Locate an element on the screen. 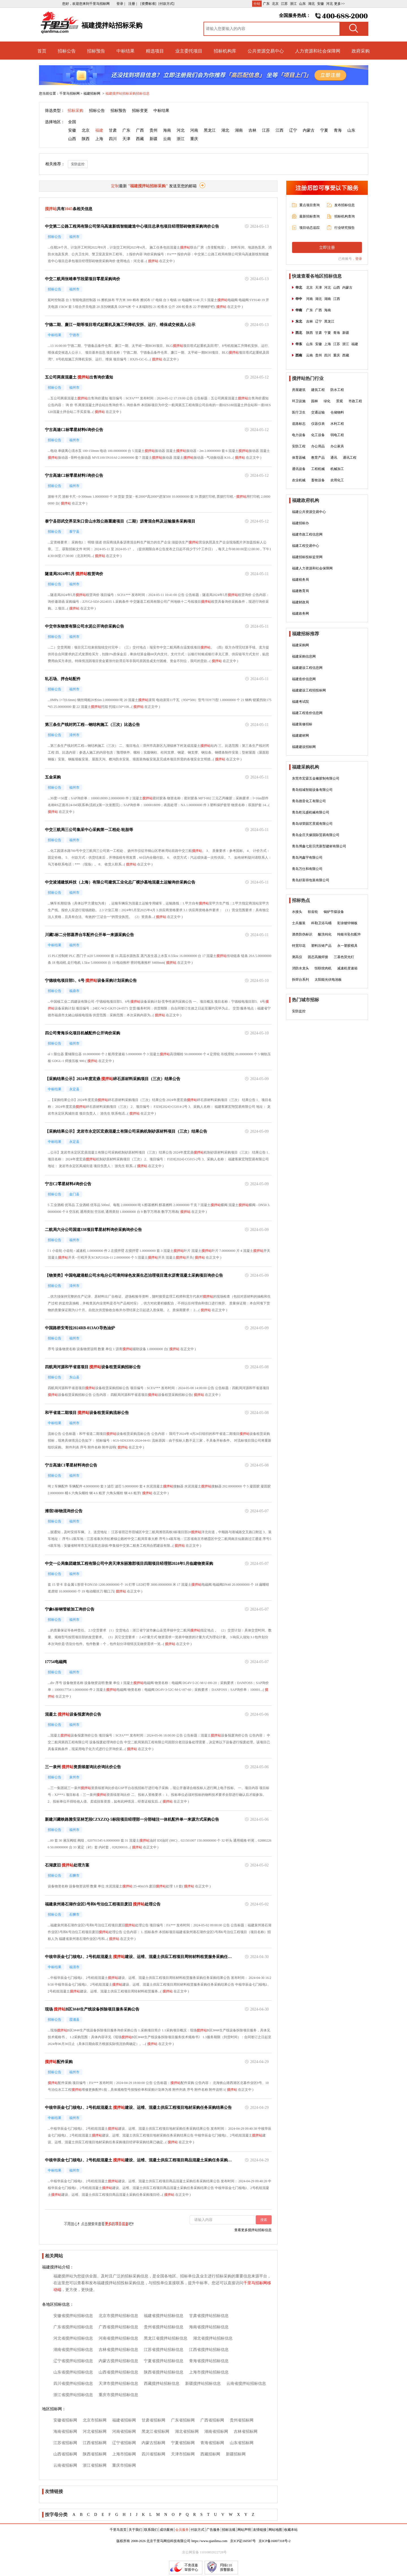  弱电工程 is located at coordinates (337, 435).